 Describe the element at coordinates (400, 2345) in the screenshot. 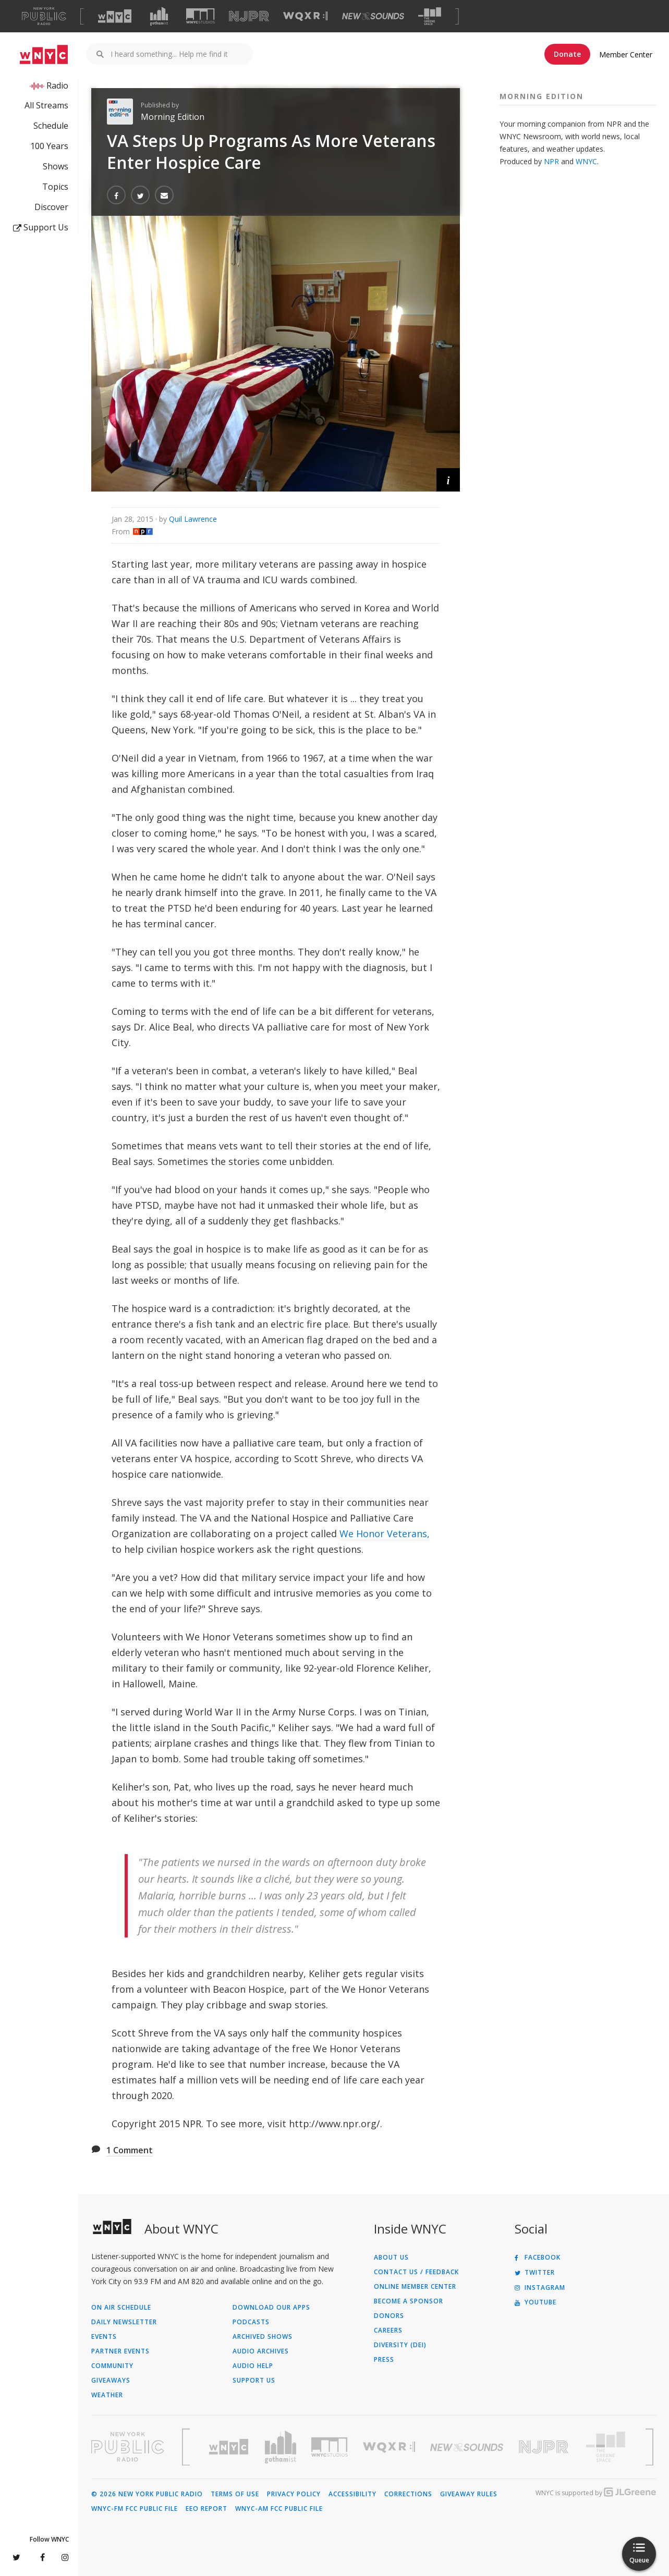

I see `Diversity (DEI)` at that location.